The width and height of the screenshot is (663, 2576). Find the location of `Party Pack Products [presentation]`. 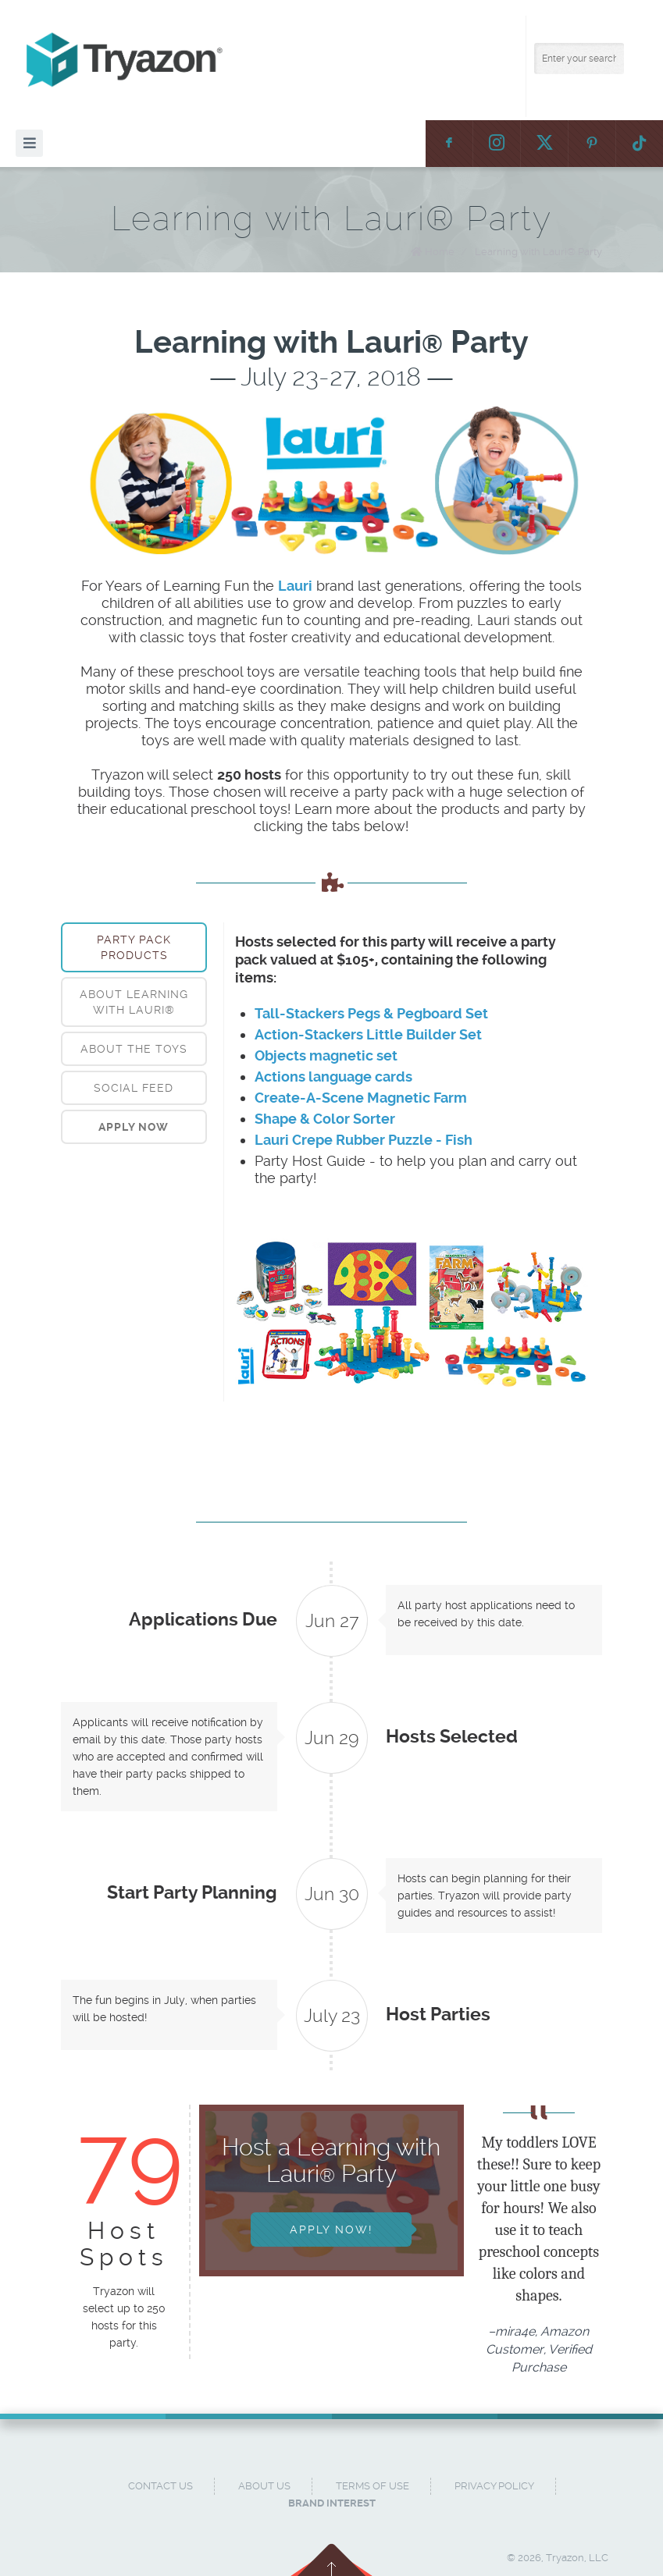

Party Pack Products [presentation] is located at coordinates (134, 947).